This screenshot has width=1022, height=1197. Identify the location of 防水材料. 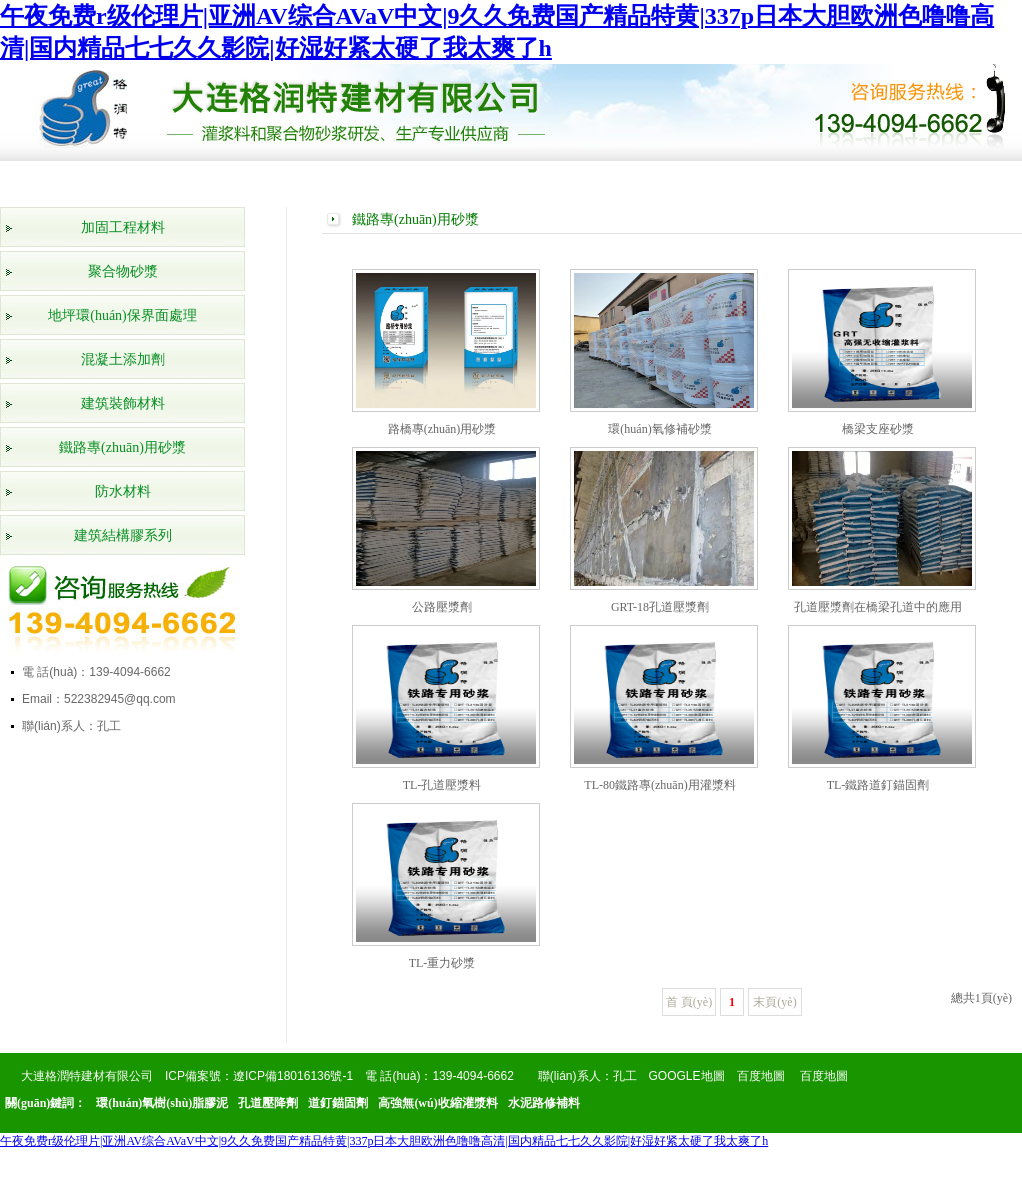
(123, 491).